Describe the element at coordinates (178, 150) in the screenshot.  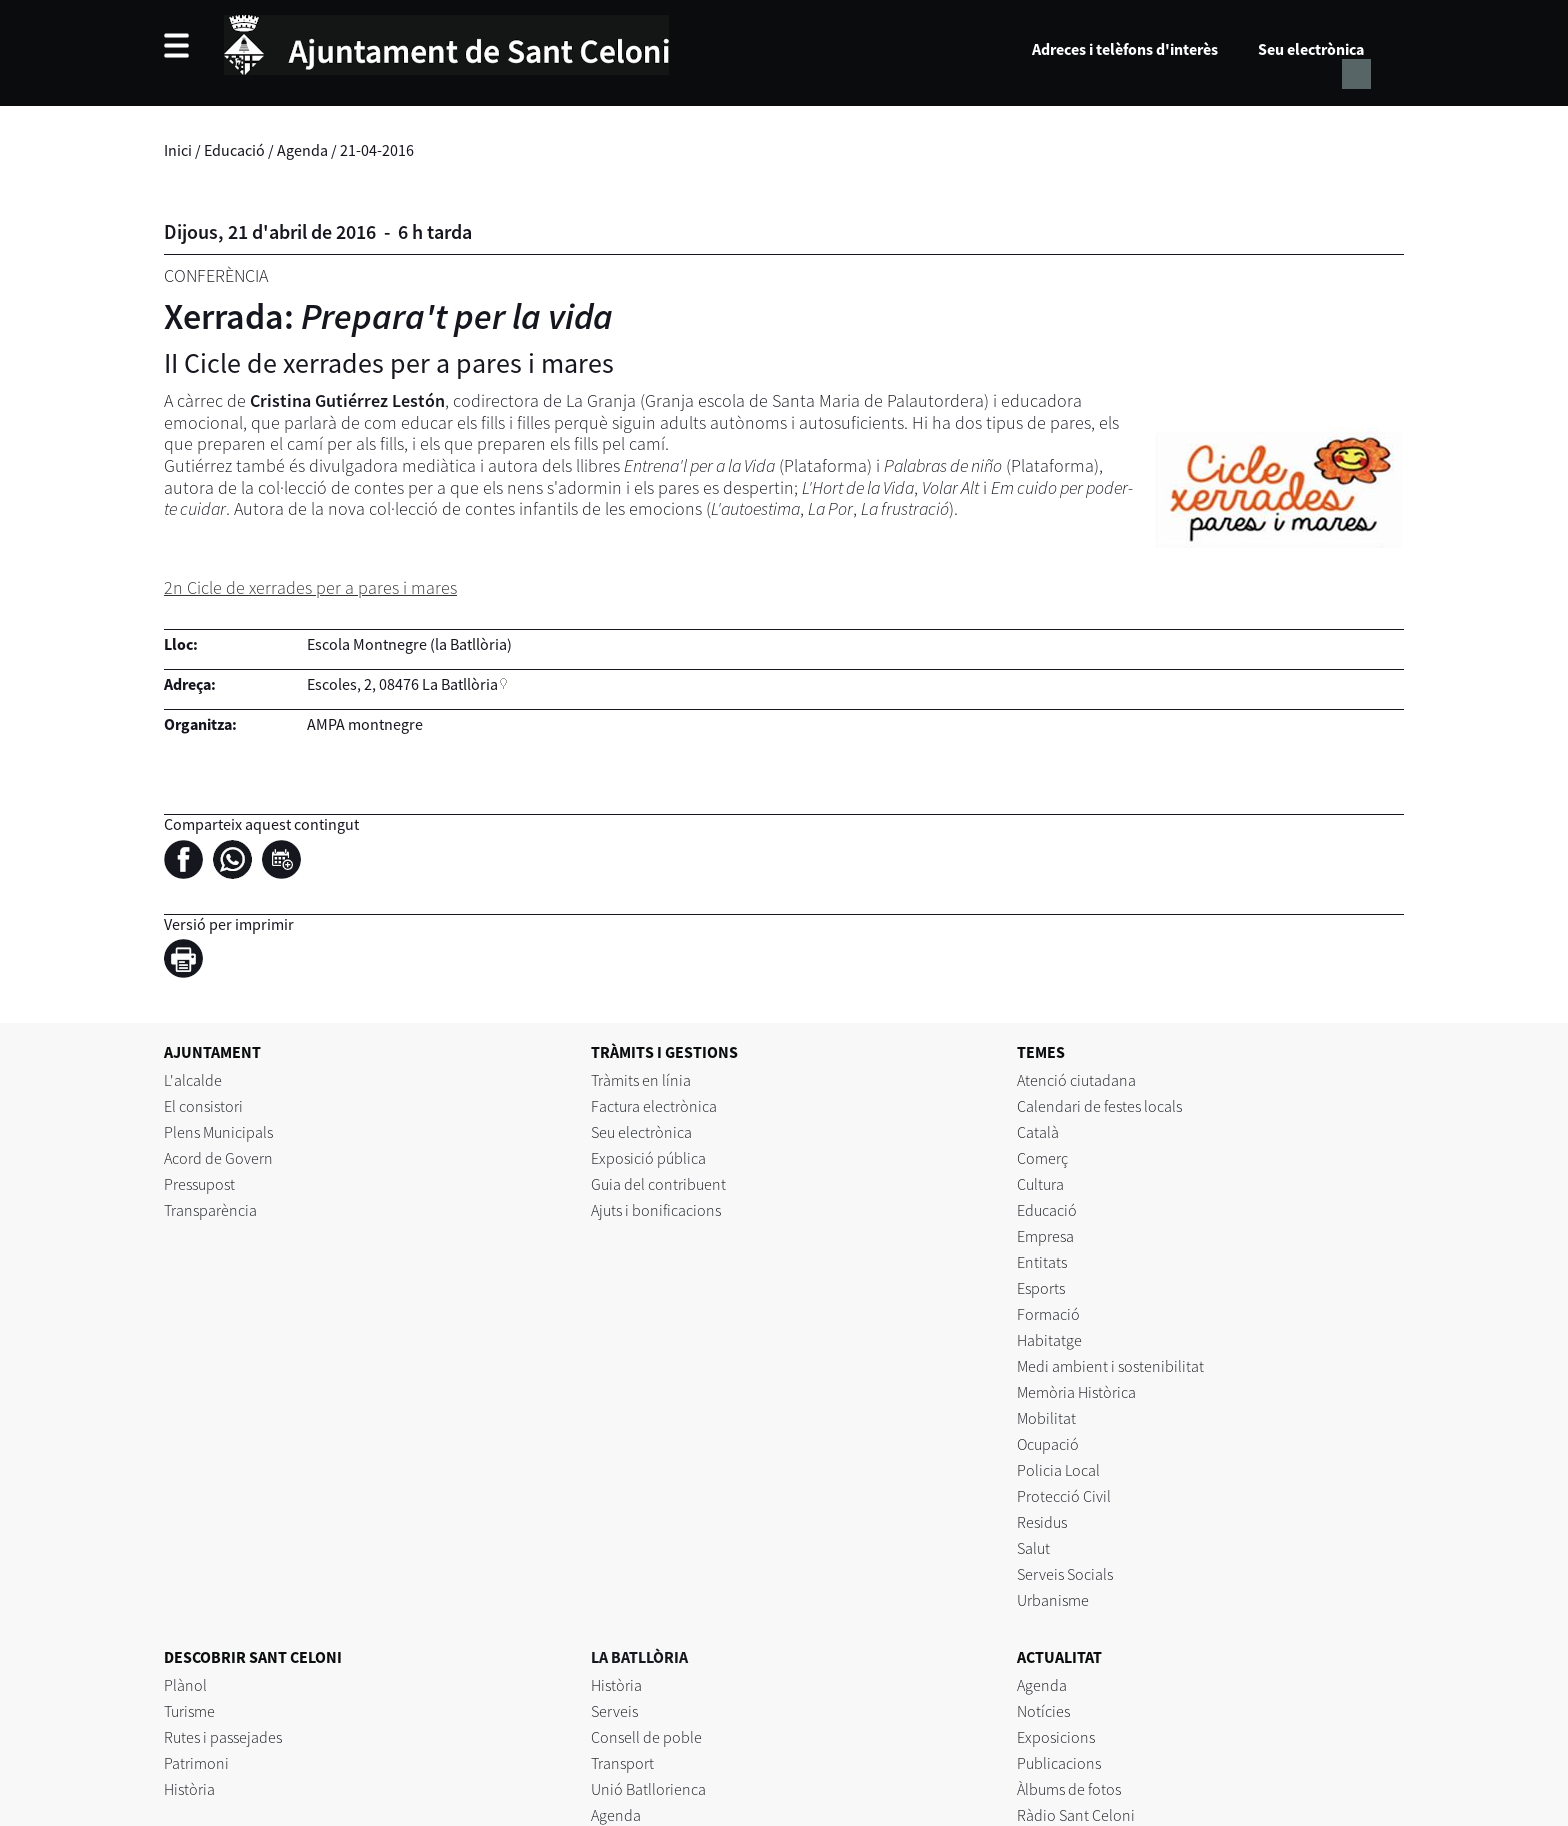
I see `Inici` at that location.